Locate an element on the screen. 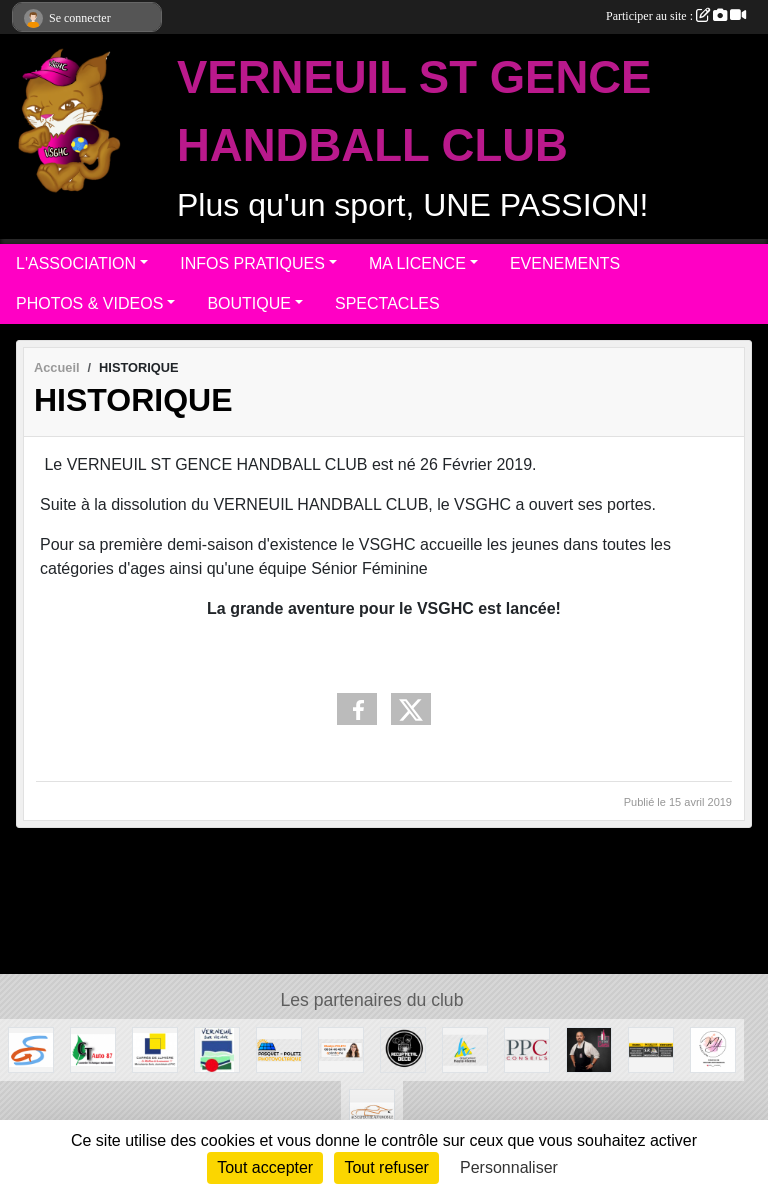  [S.R MULTISERVICE] is located at coordinates (651, 1048).